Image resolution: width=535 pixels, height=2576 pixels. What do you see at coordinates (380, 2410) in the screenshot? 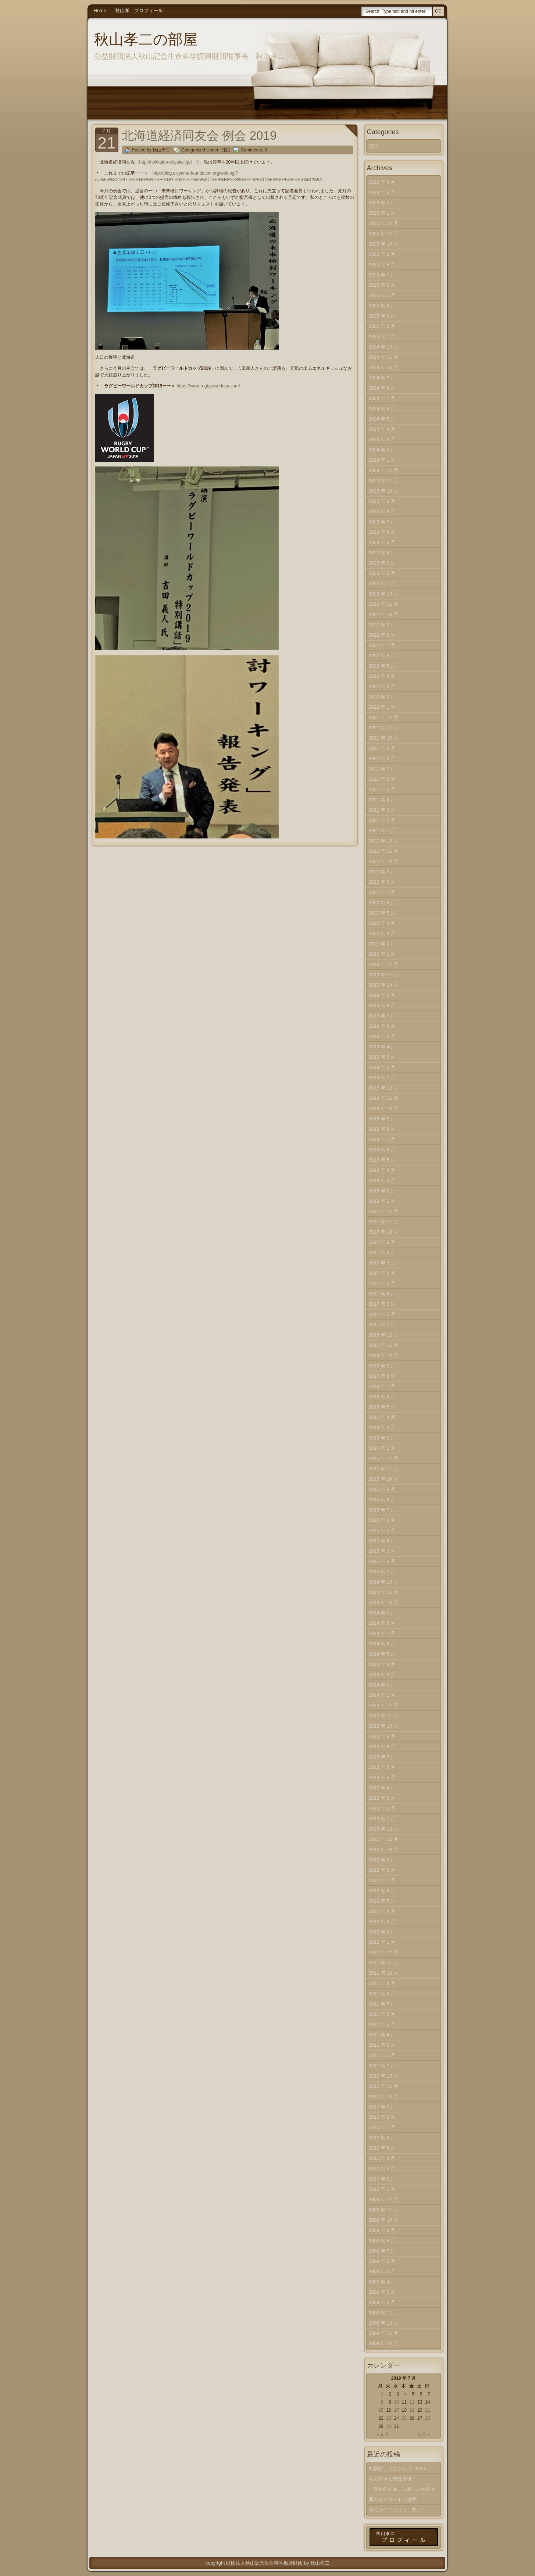
I see `15` at bounding box center [380, 2410].